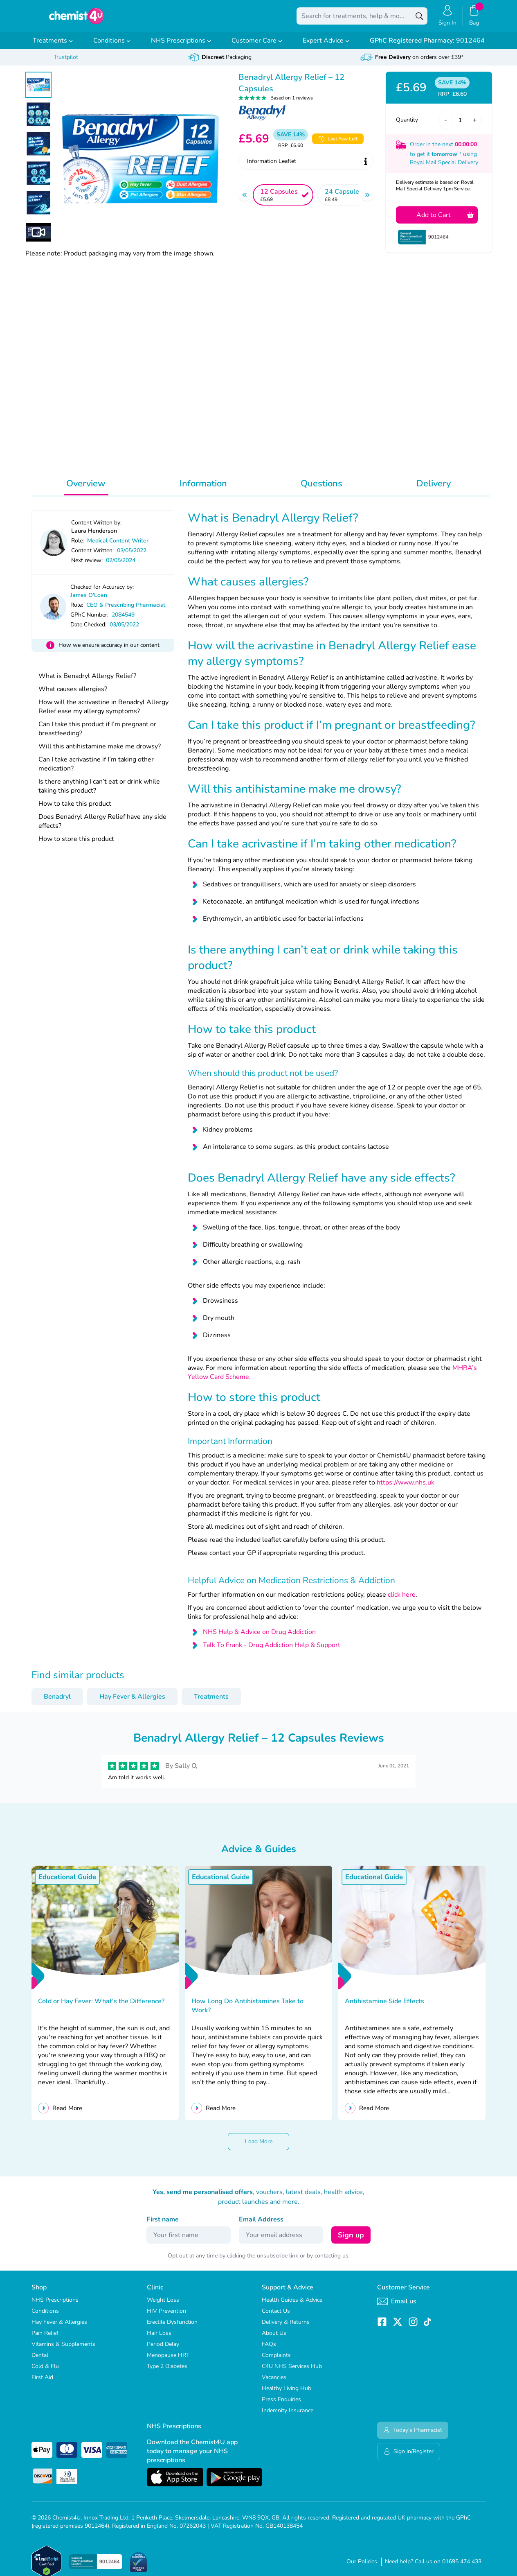  I want to click on What is Benadryl Allergy Relief?, so click(87, 681).